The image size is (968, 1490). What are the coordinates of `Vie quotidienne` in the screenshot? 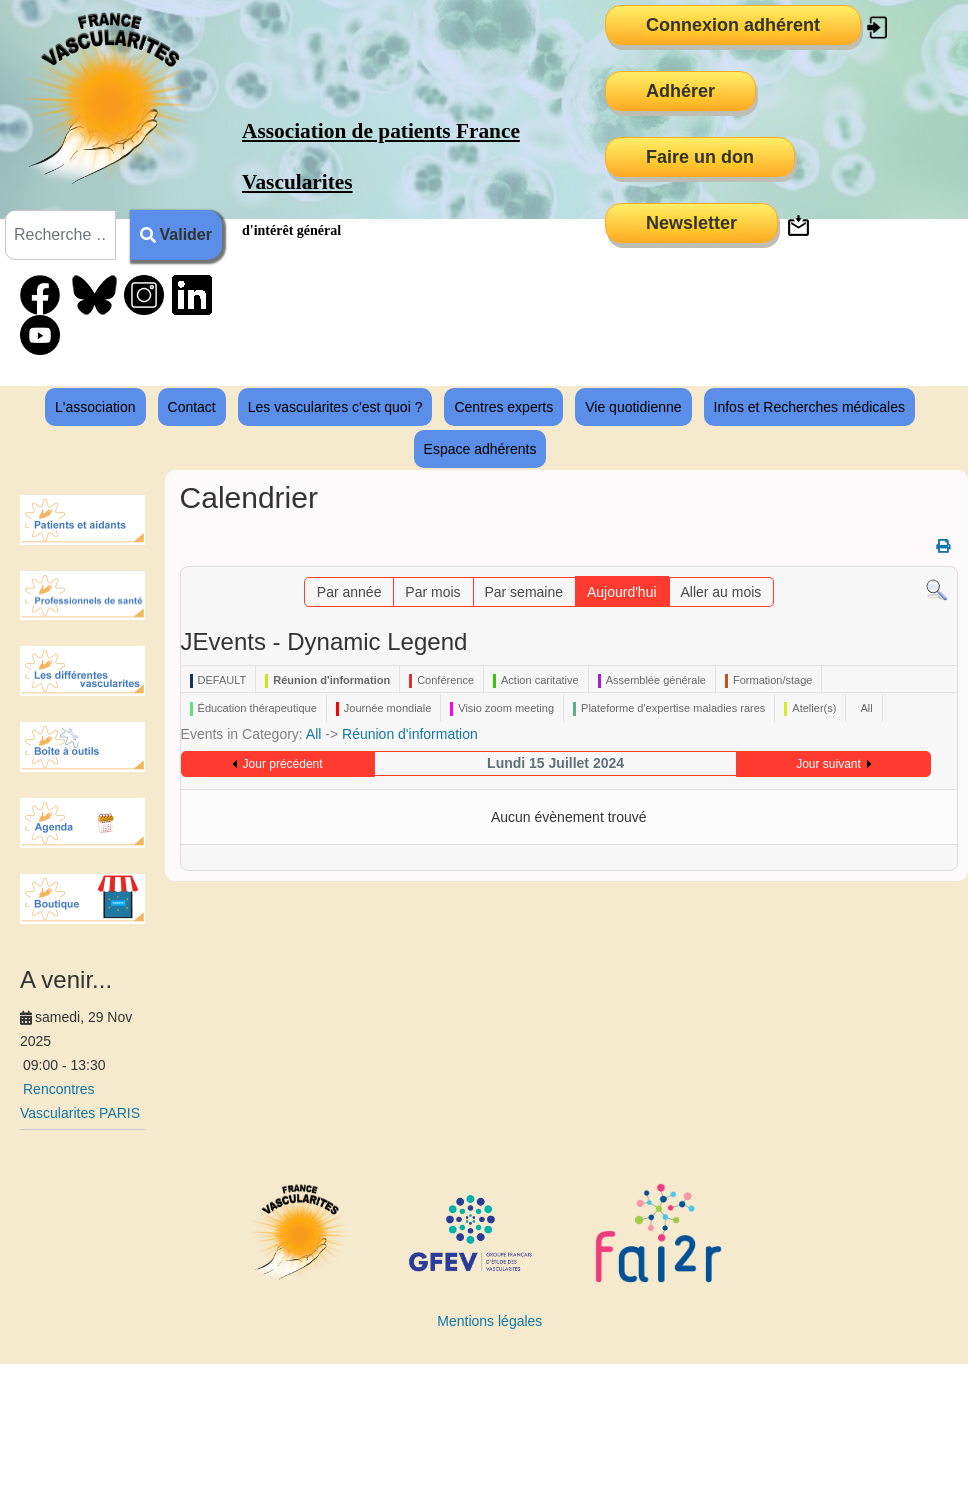 It's located at (633, 407).